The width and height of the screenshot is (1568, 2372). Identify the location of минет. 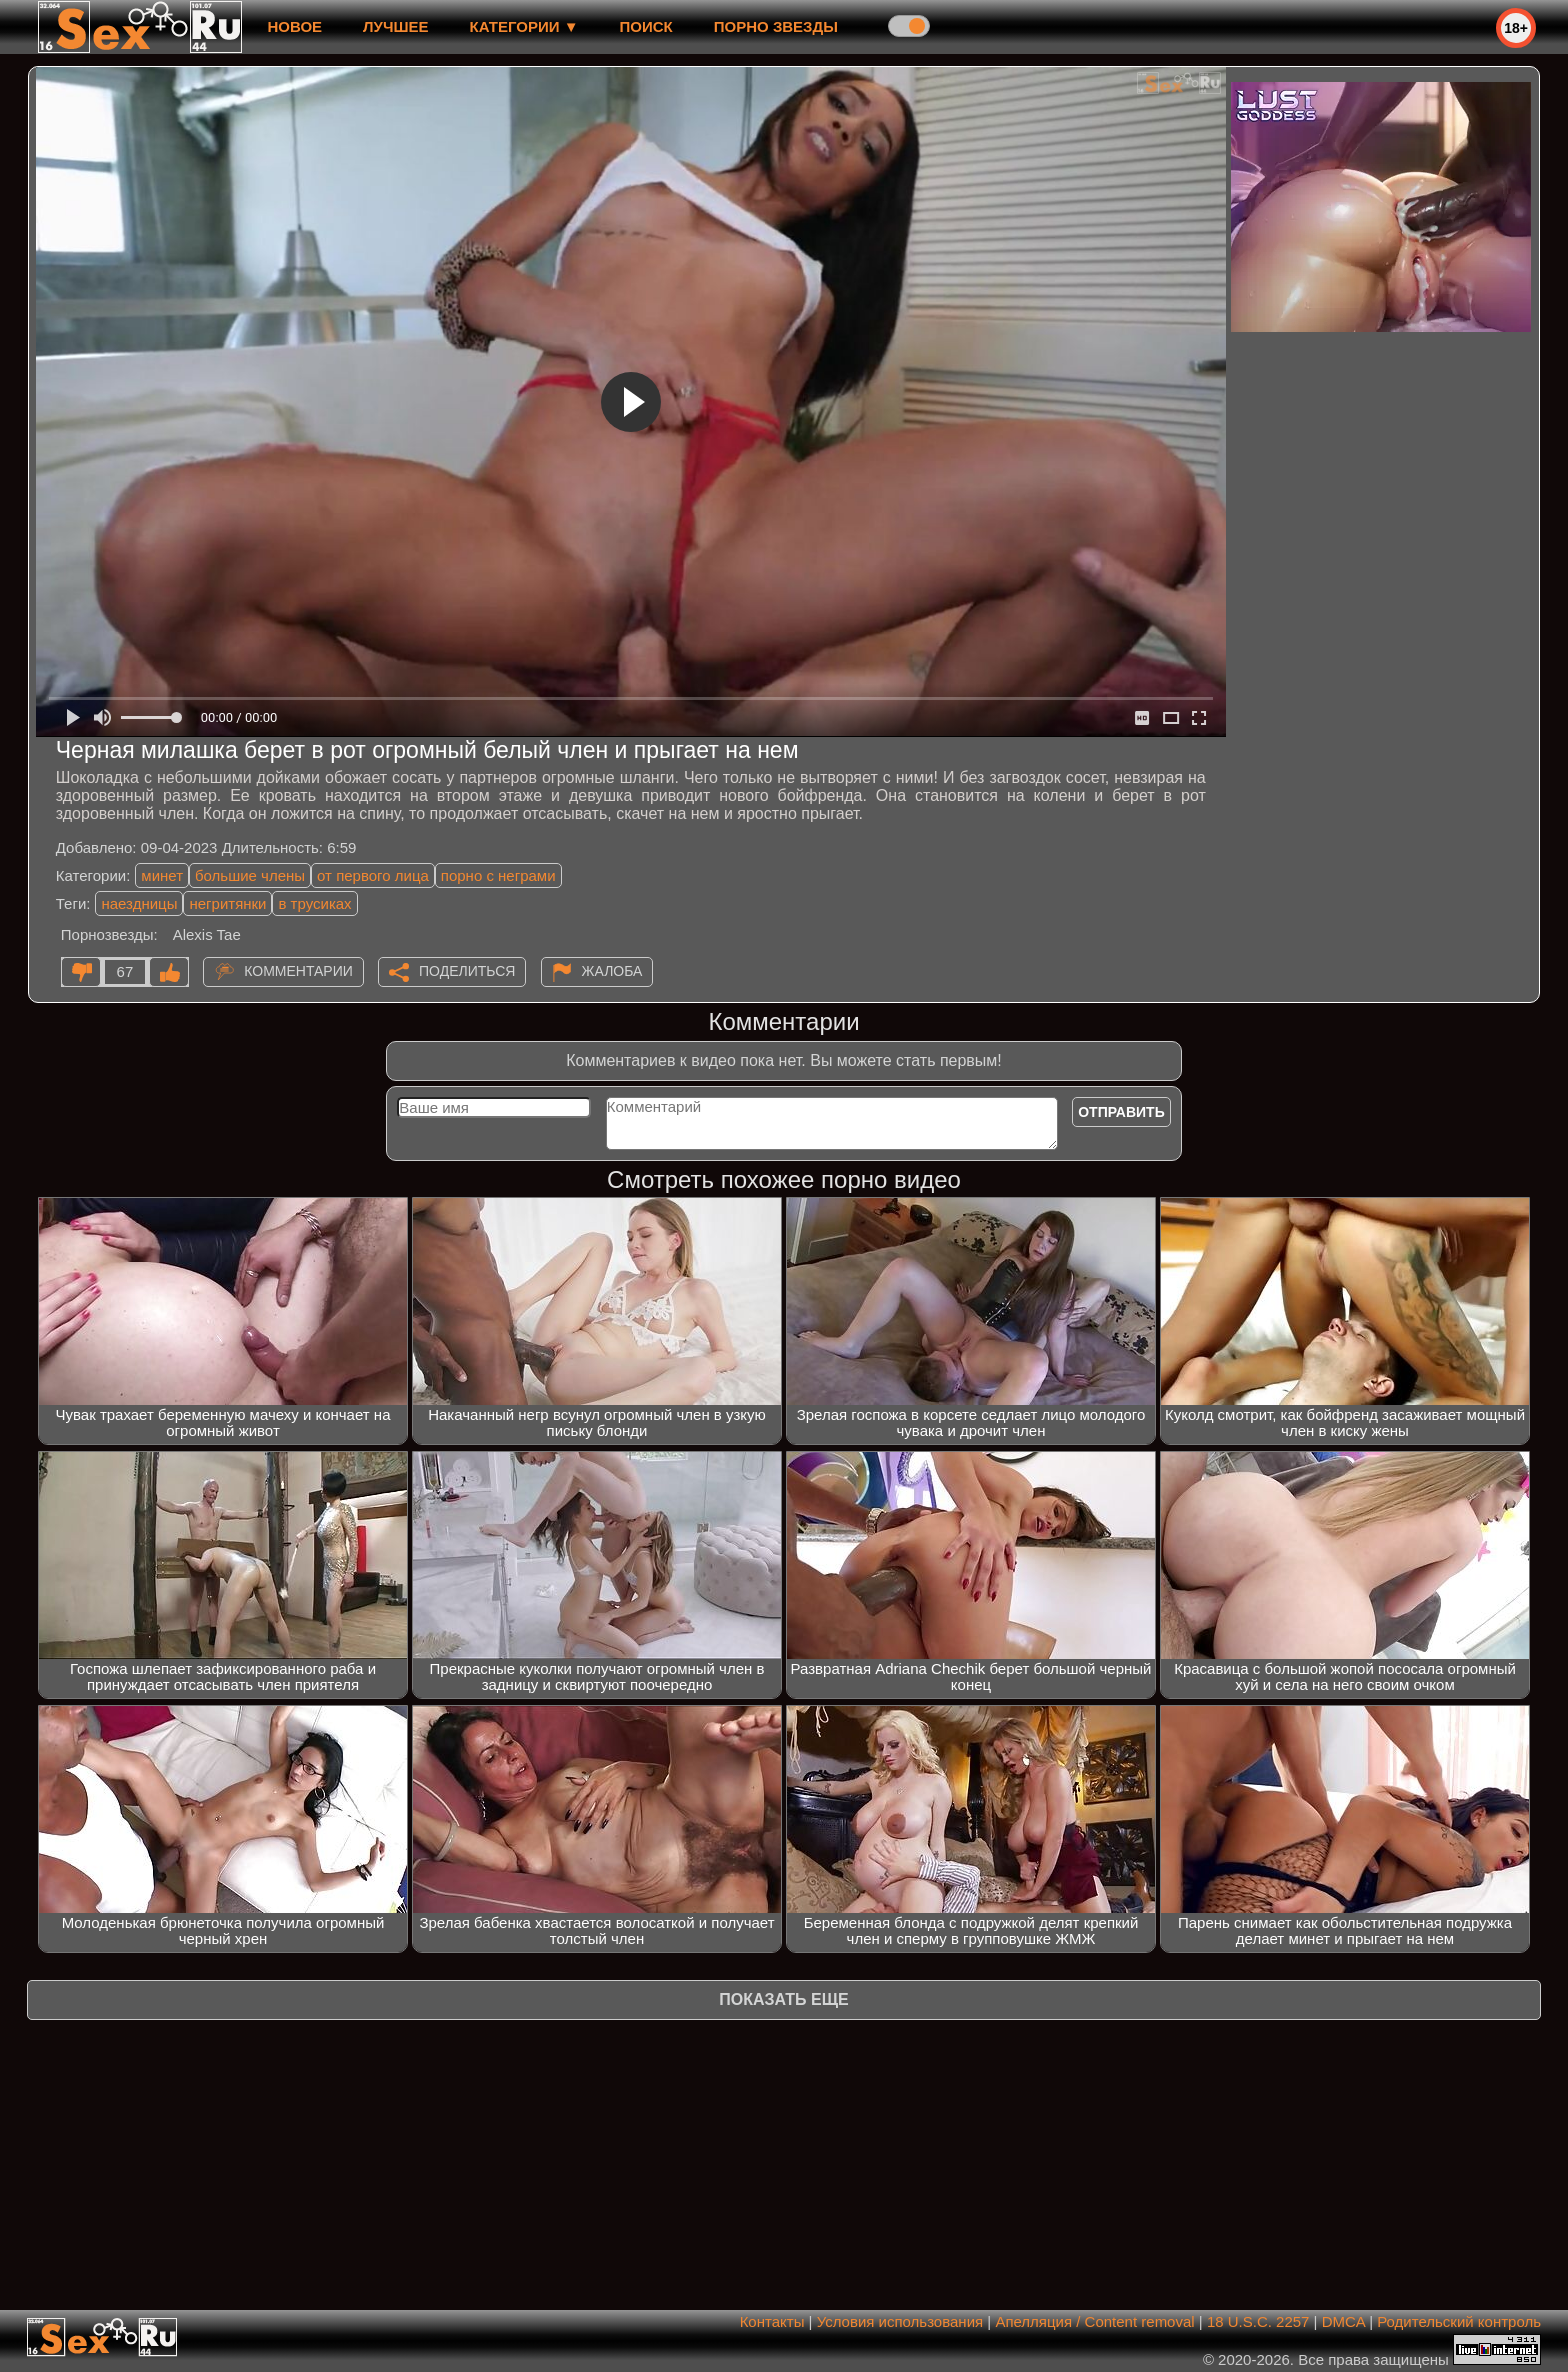
(162, 875).